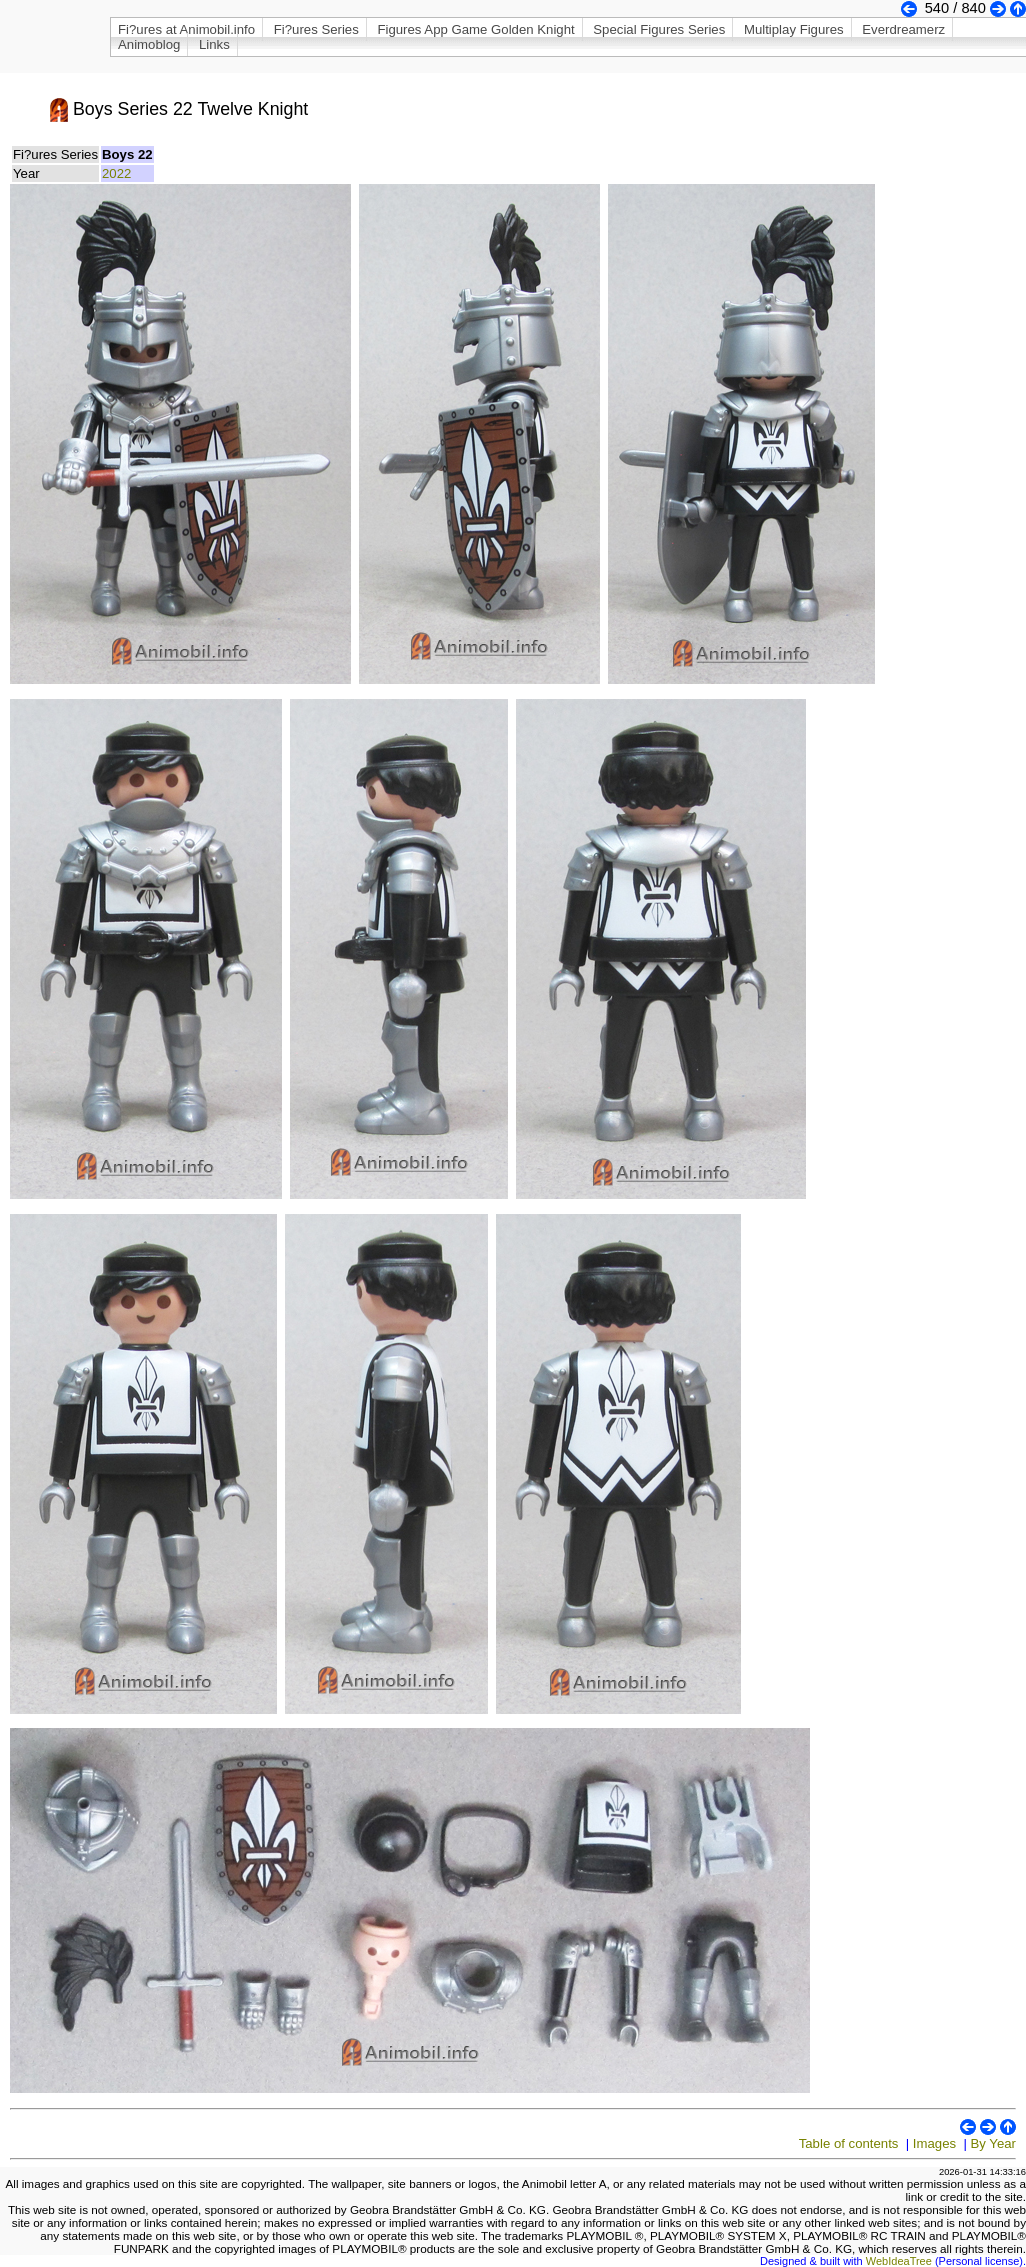 Image resolution: width=1026 pixels, height=2267 pixels. What do you see at coordinates (186, 29) in the screenshot?
I see `Fi?ures at Animobil.info` at bounding box center [186, 29].